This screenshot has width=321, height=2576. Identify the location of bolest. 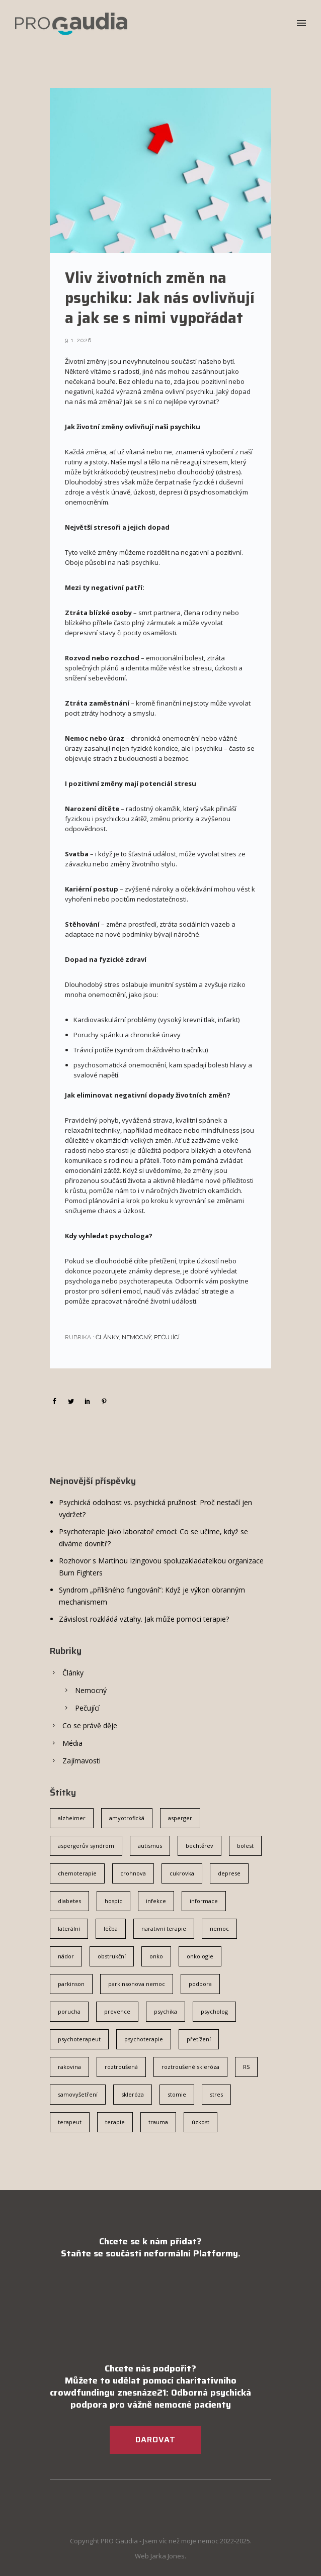
(245, 1845).